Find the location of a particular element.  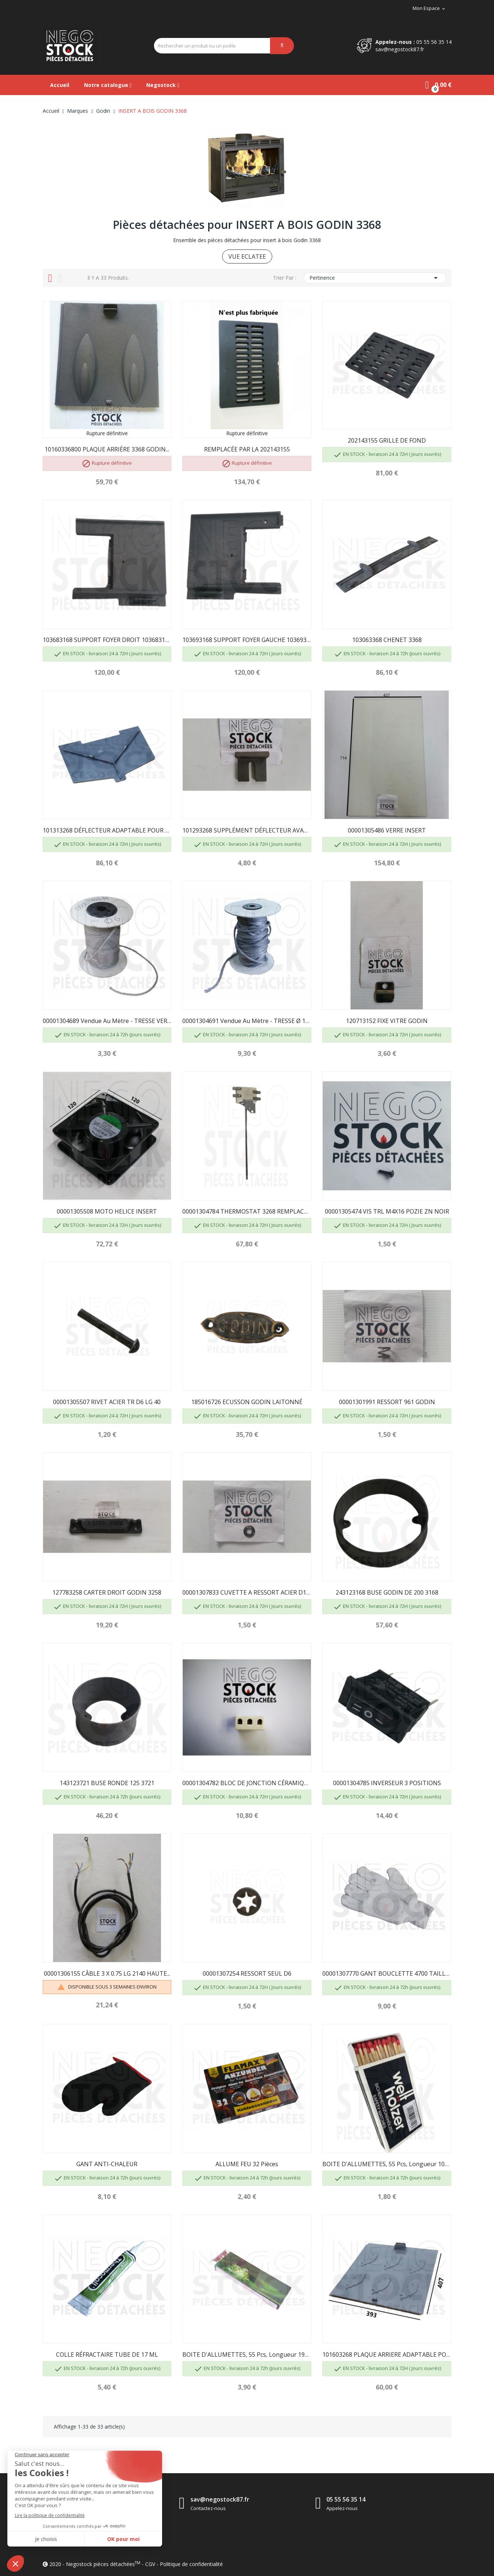

00001305486 VERRE INSERT is located at coordinates (387, 830).